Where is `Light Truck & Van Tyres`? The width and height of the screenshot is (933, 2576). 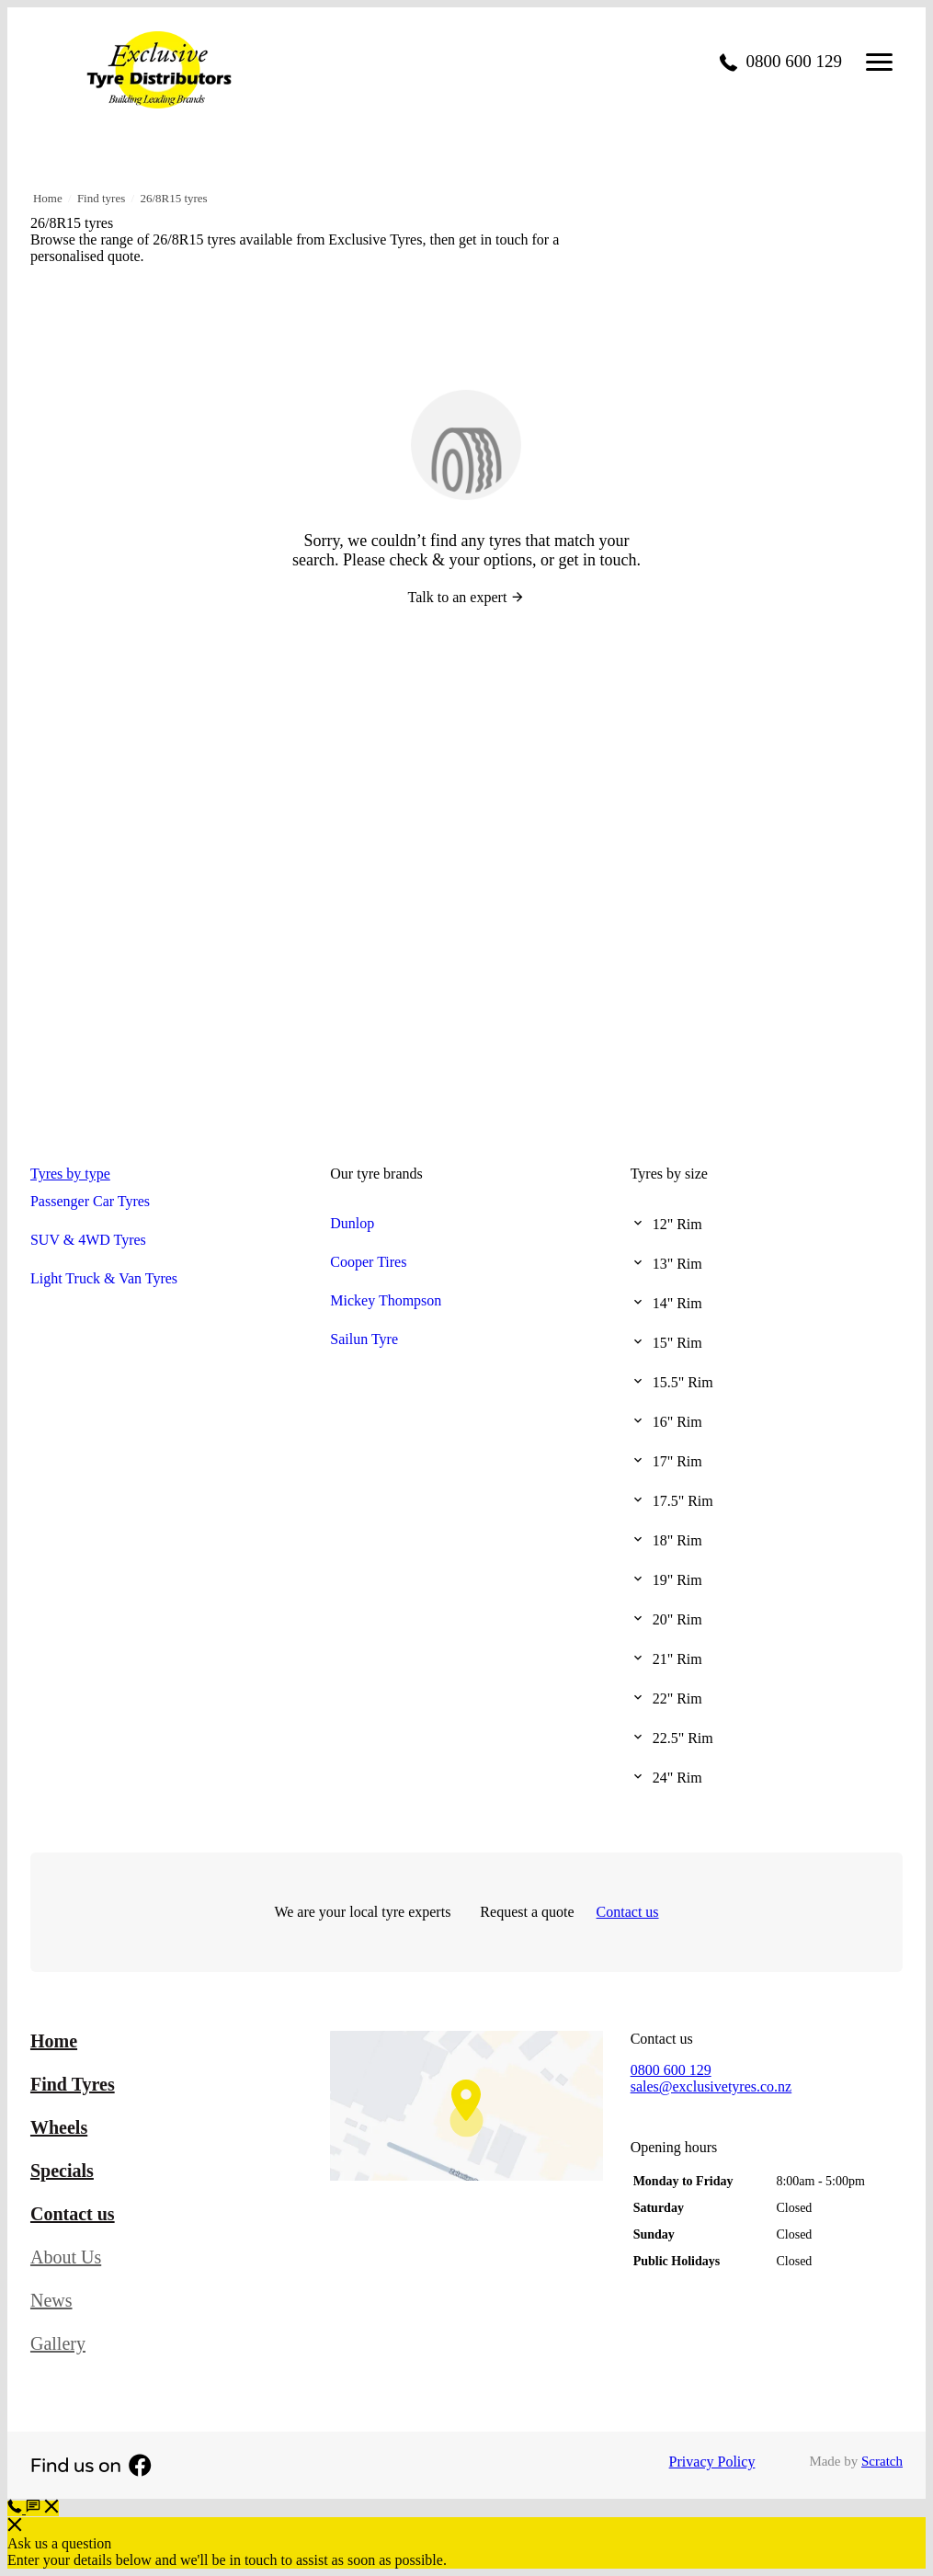 Light Truck & Van Tyres is located at coordinates (103, 1278).